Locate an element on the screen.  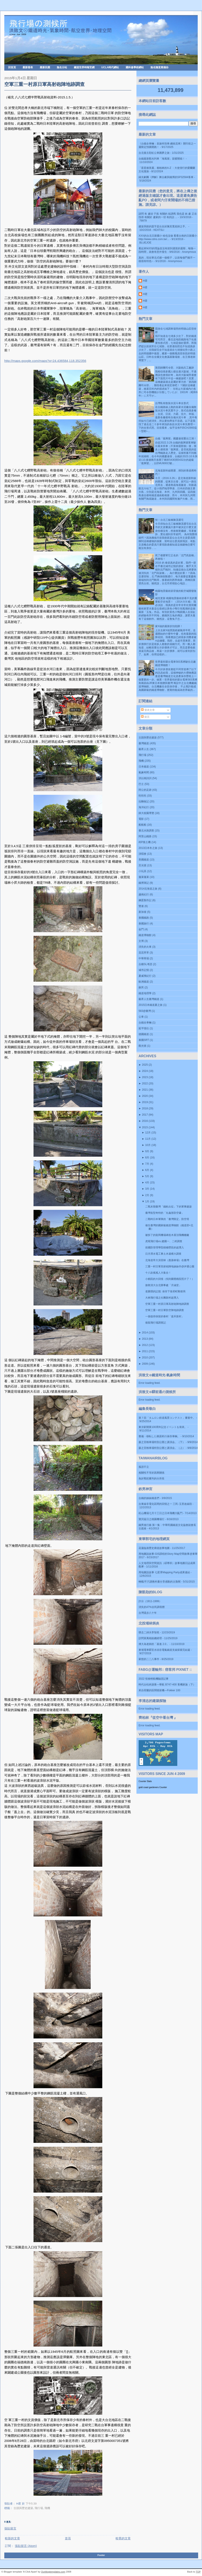
發表文章 is located at coordinates (148, 709).